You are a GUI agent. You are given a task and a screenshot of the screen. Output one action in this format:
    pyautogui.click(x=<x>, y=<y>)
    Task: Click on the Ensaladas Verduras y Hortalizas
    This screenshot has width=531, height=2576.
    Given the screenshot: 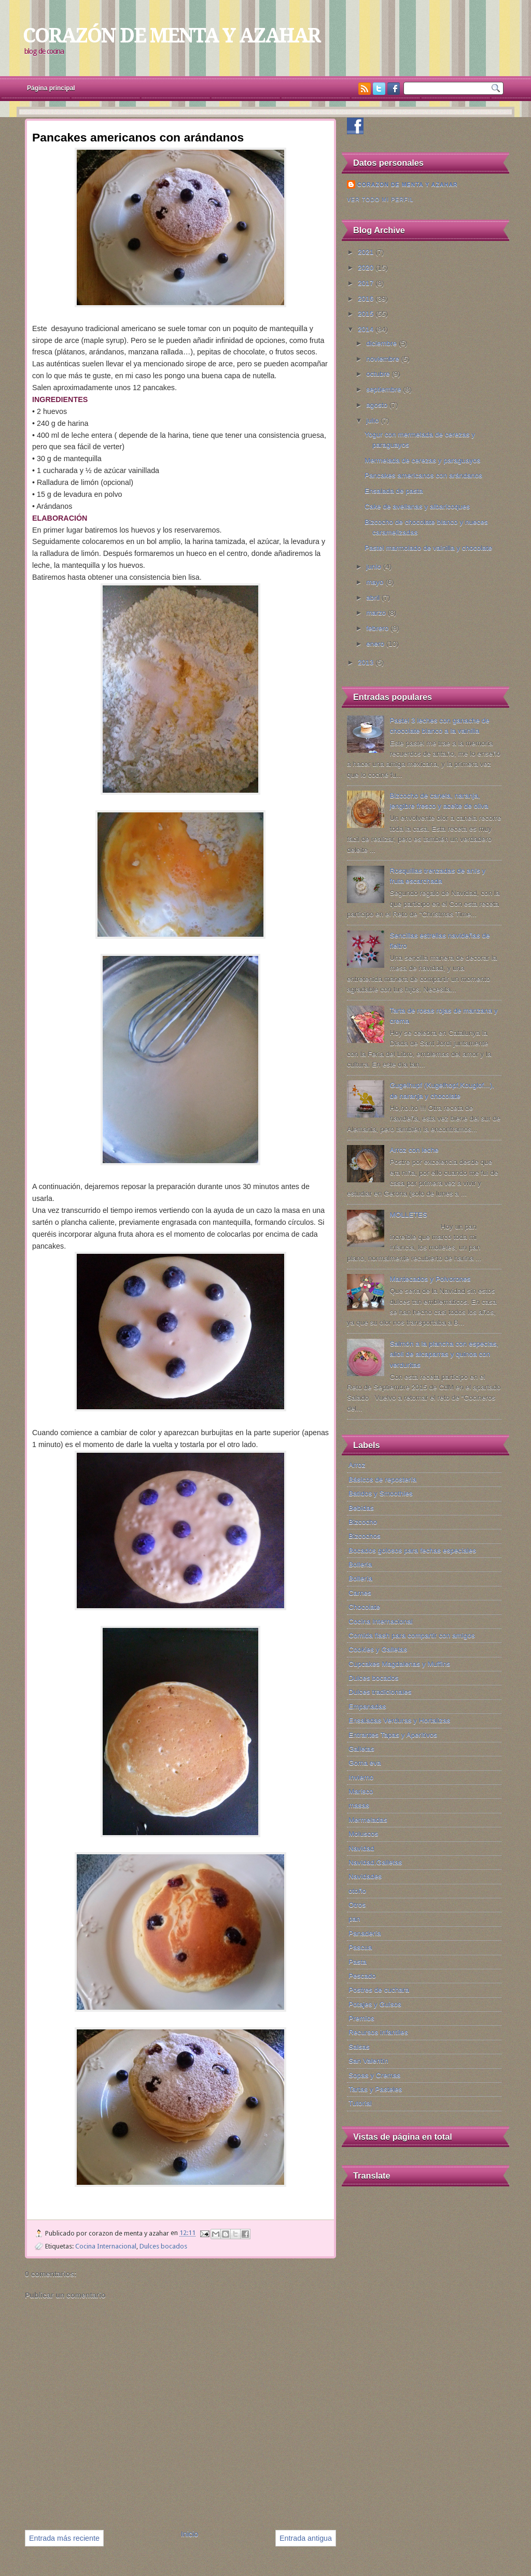 What is the action you would take?
    pyautogui.click(x=399, y=1720)
    